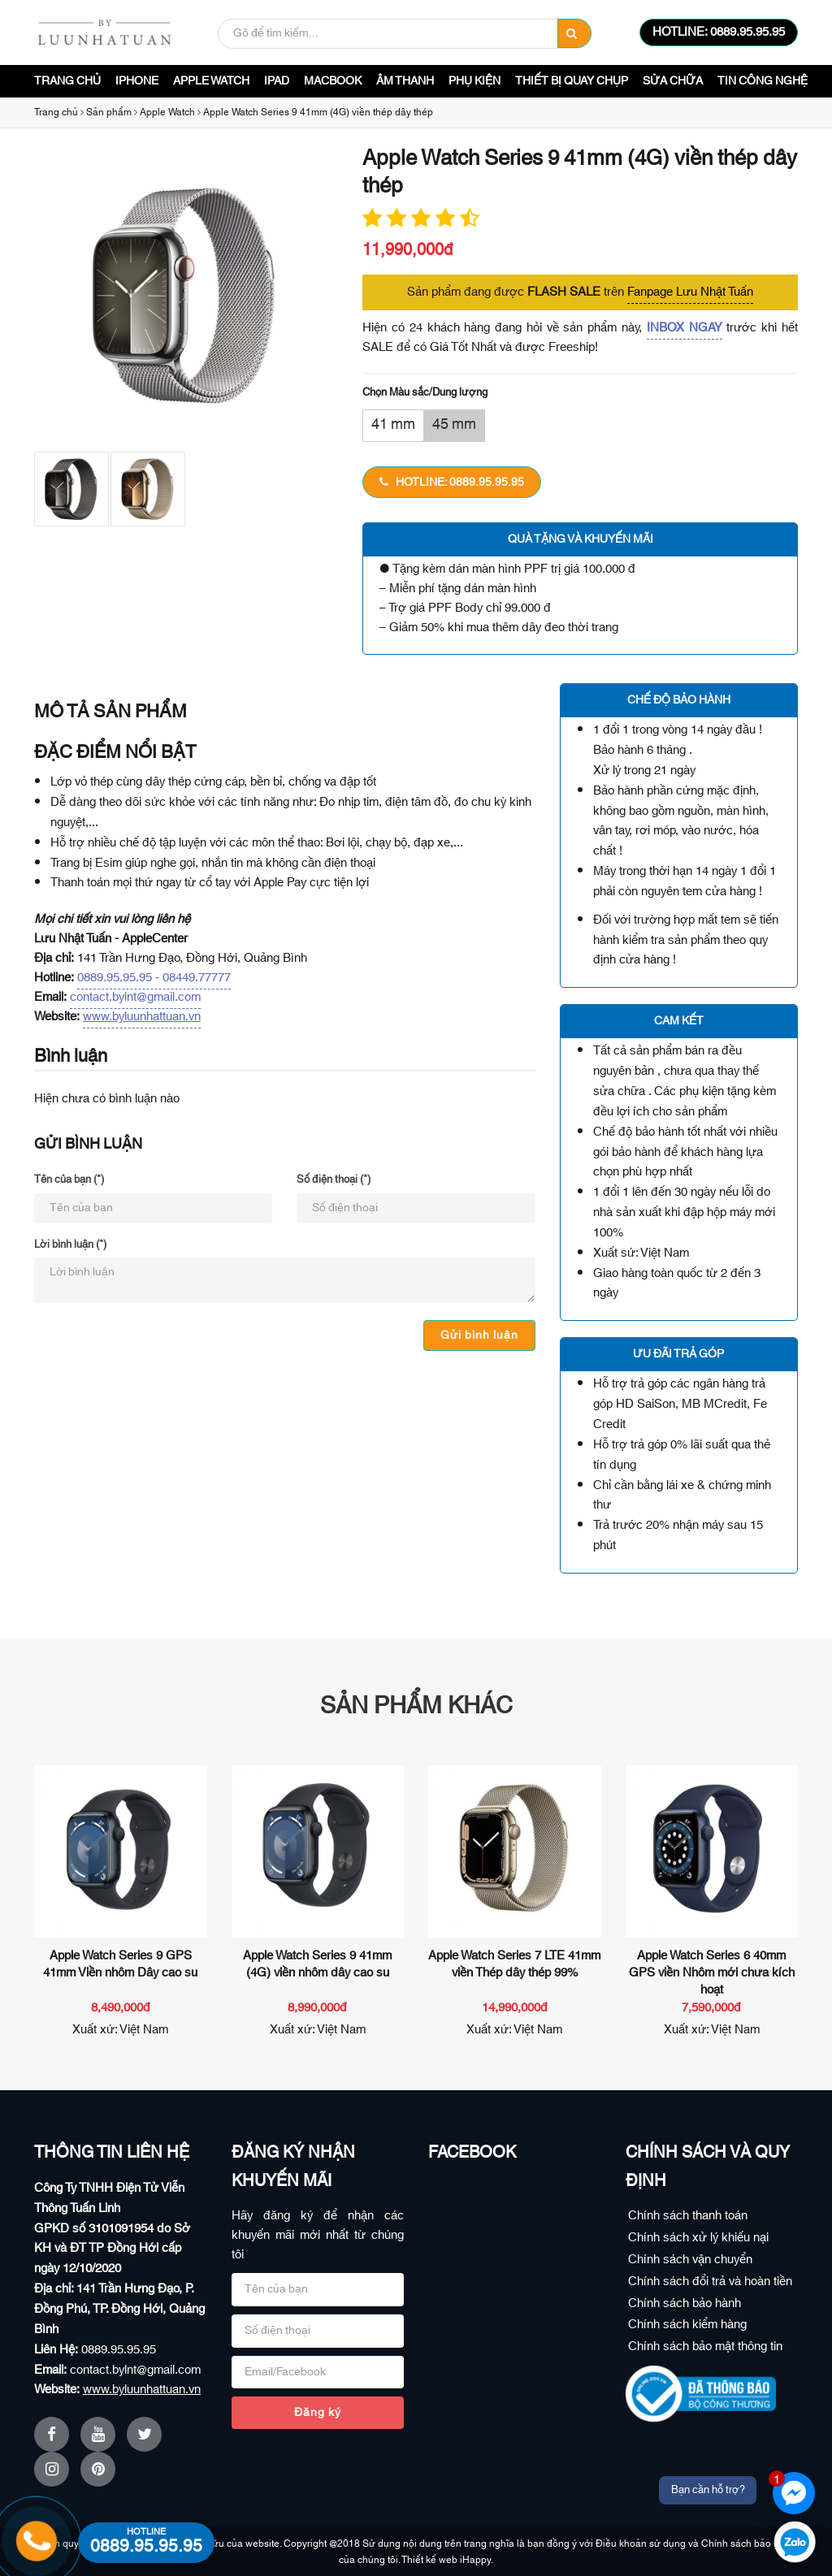  I want to click on Chính sách vận chuyển, so click(690, 2260).